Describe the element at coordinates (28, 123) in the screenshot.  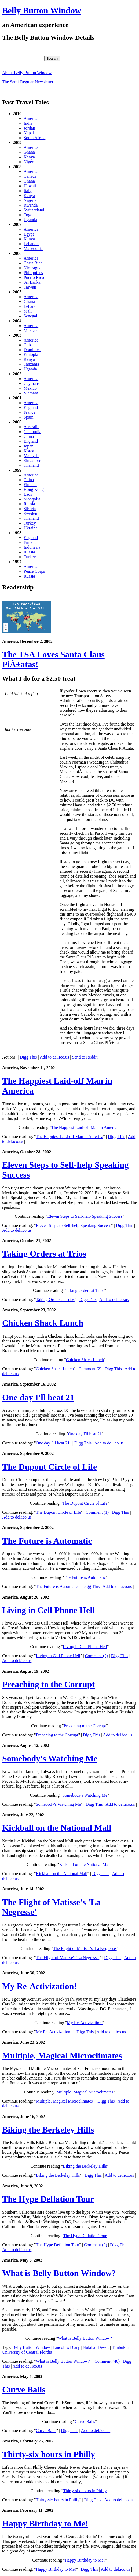
I see `India` at that location.